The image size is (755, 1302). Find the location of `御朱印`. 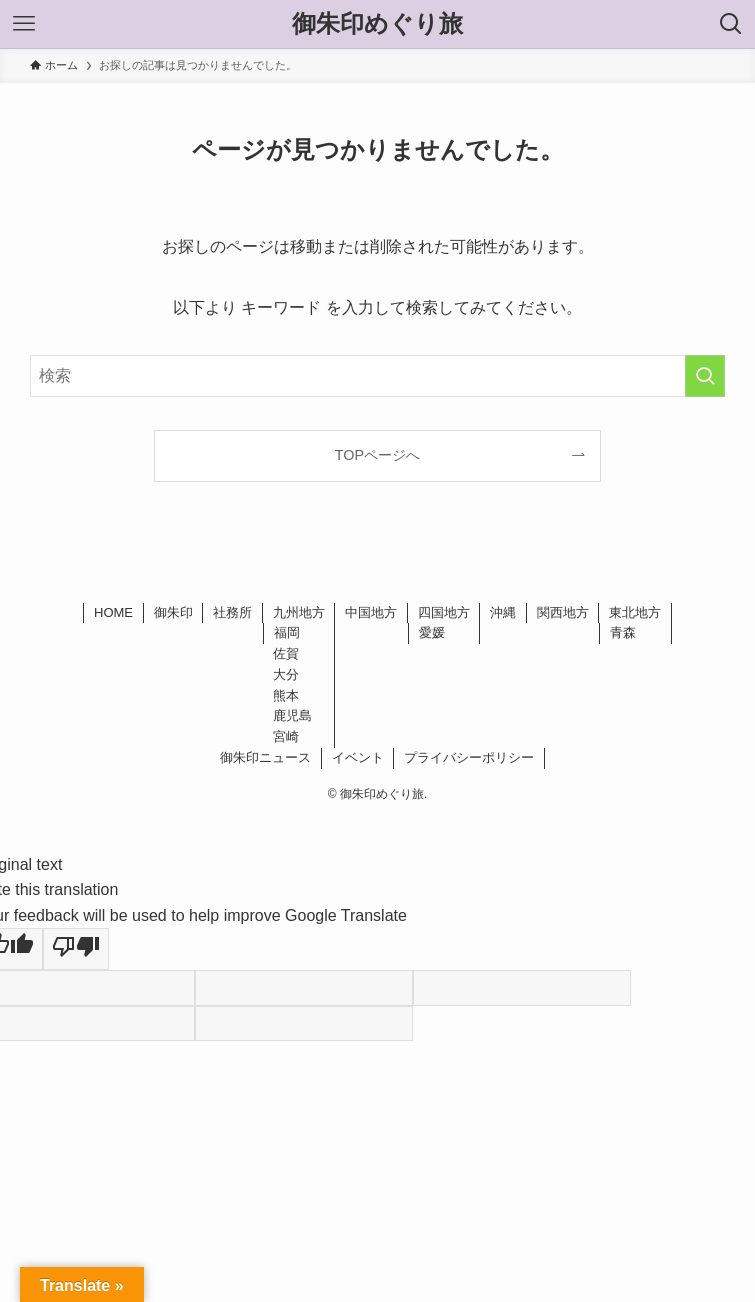

御朱印 is located at coordinates (173, 612).